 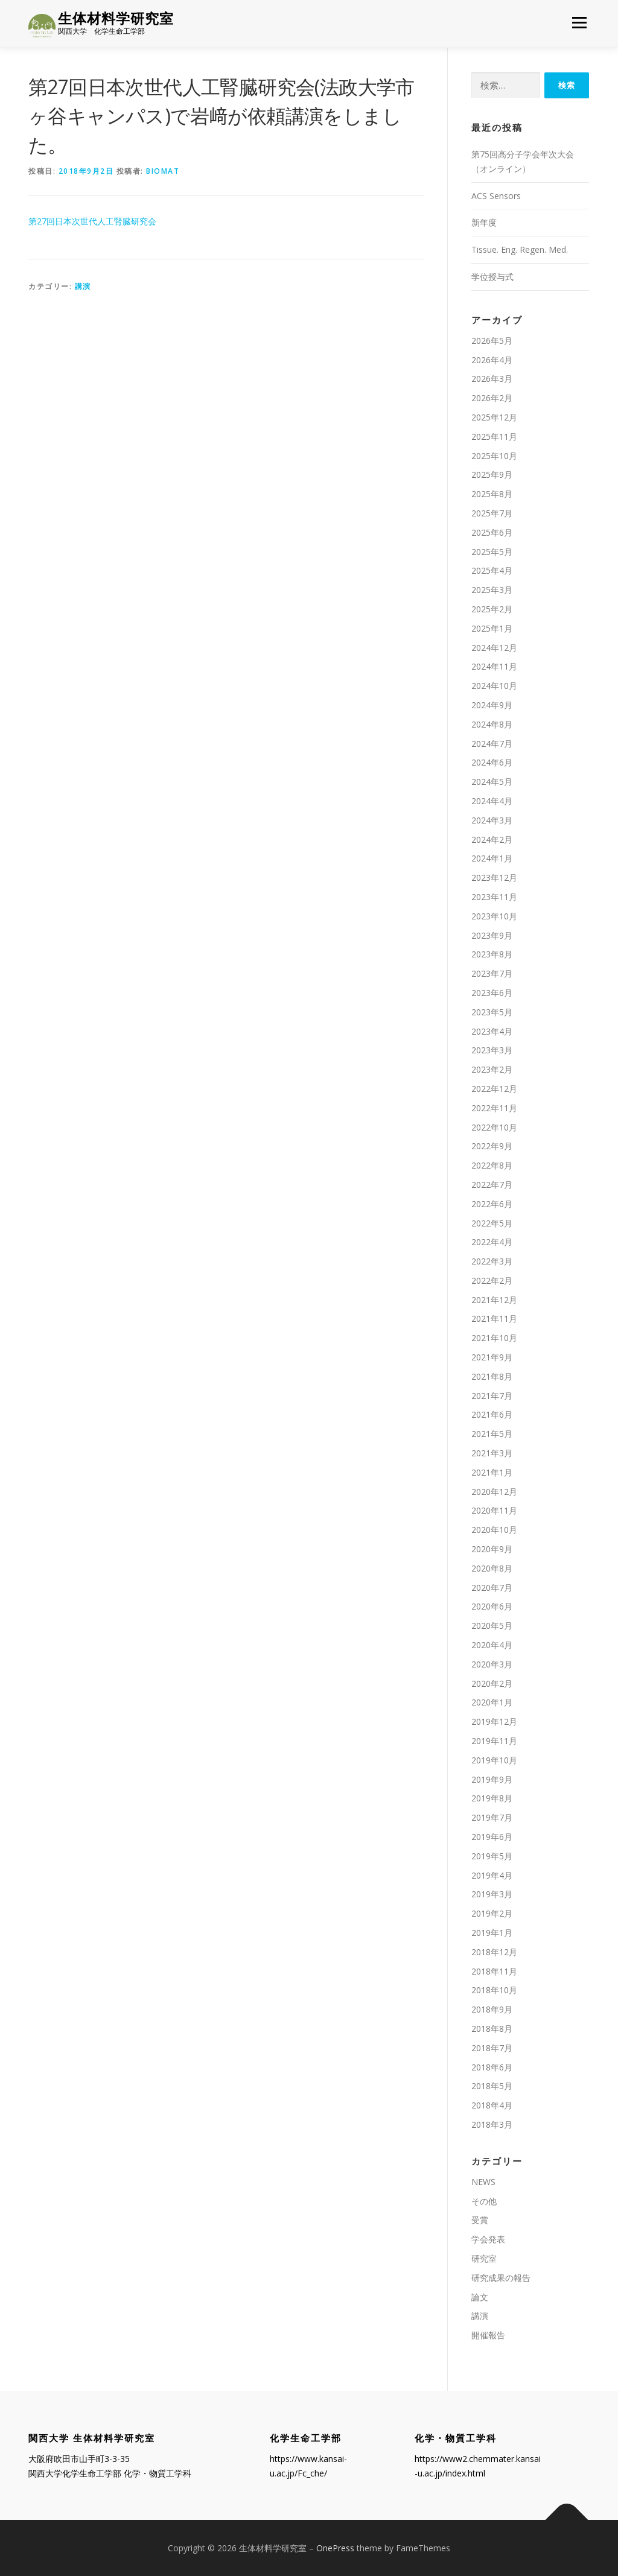 I want to click on 2021年12月, so click(x=494, y=1299).